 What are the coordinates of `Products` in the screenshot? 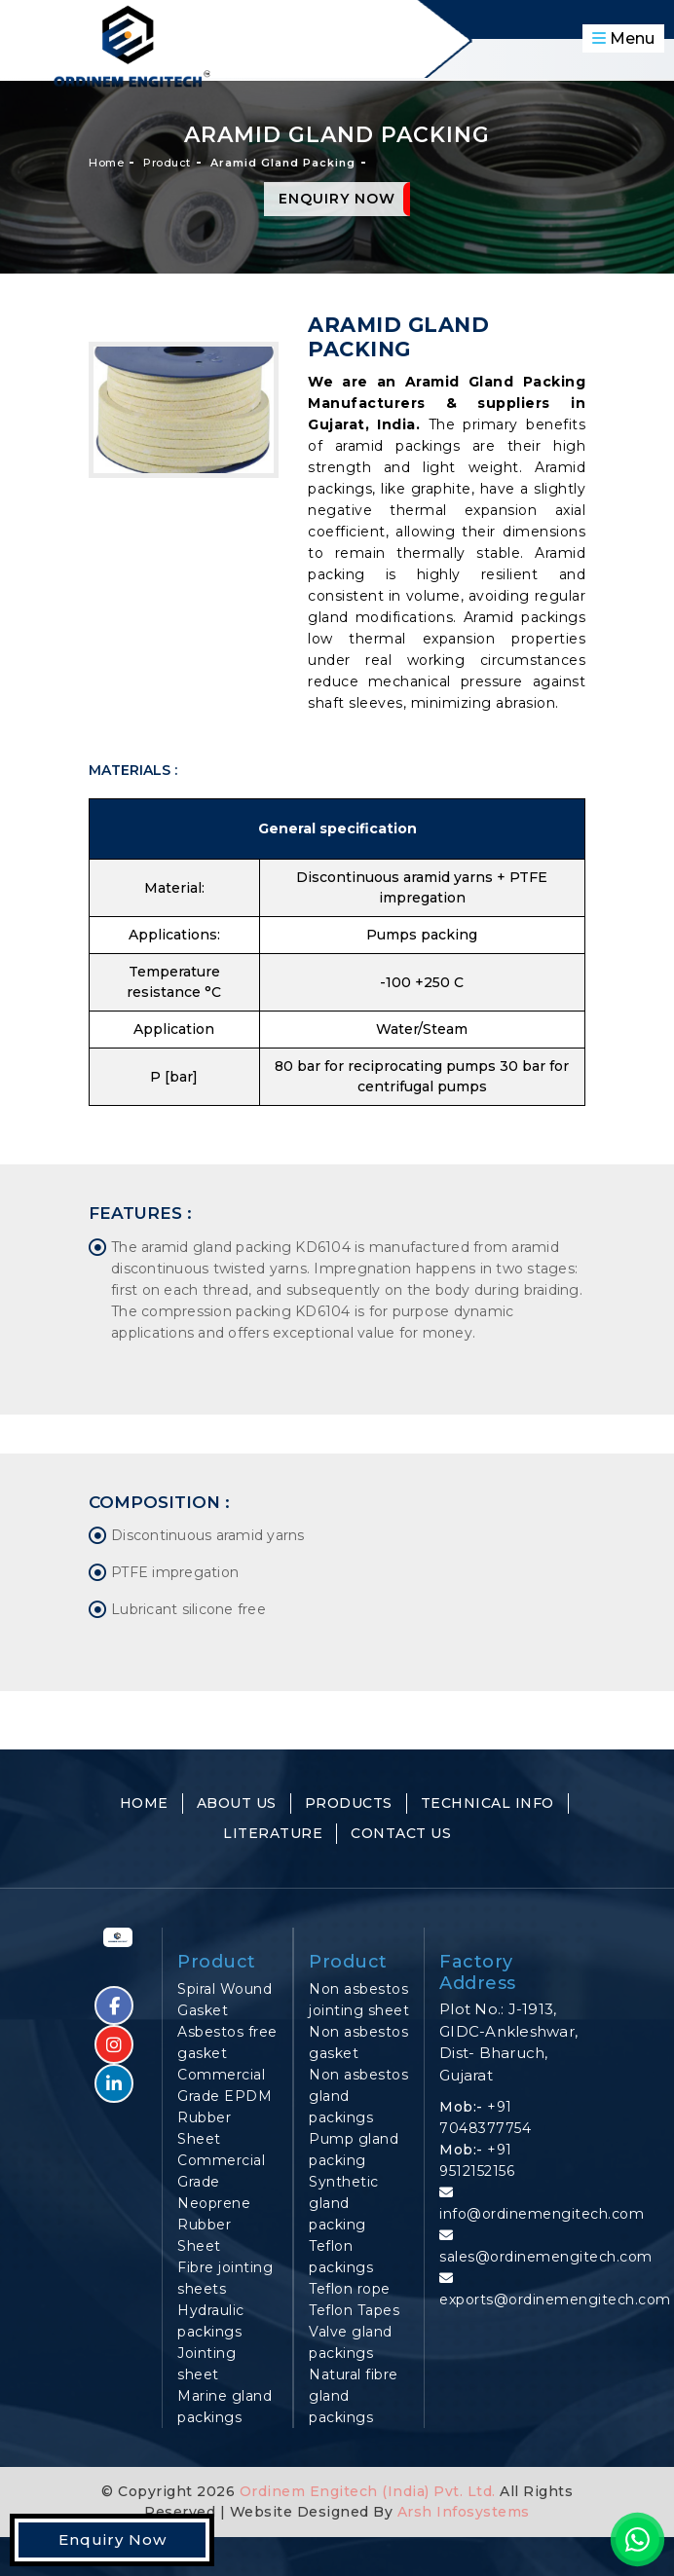 It's located at (349, 1803).